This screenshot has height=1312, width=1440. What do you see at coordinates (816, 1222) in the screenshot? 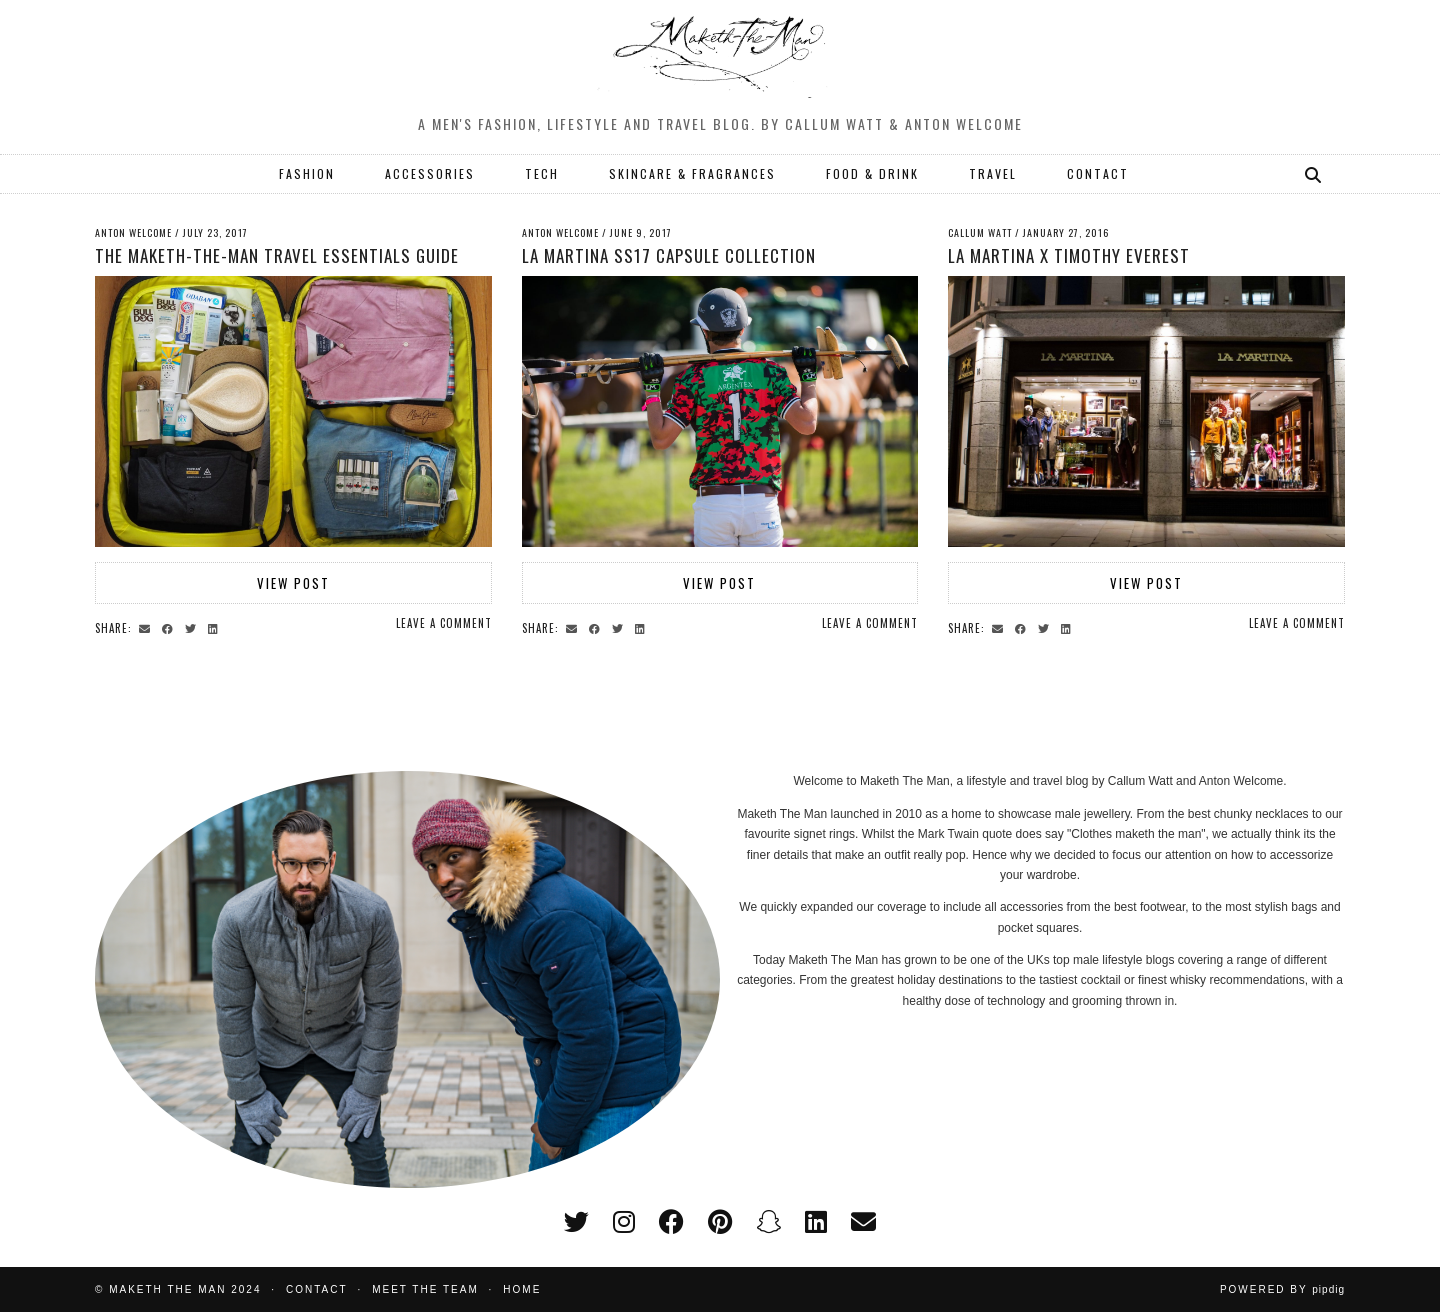
I see `[linkedin]` at bounding box center [816, 1222].